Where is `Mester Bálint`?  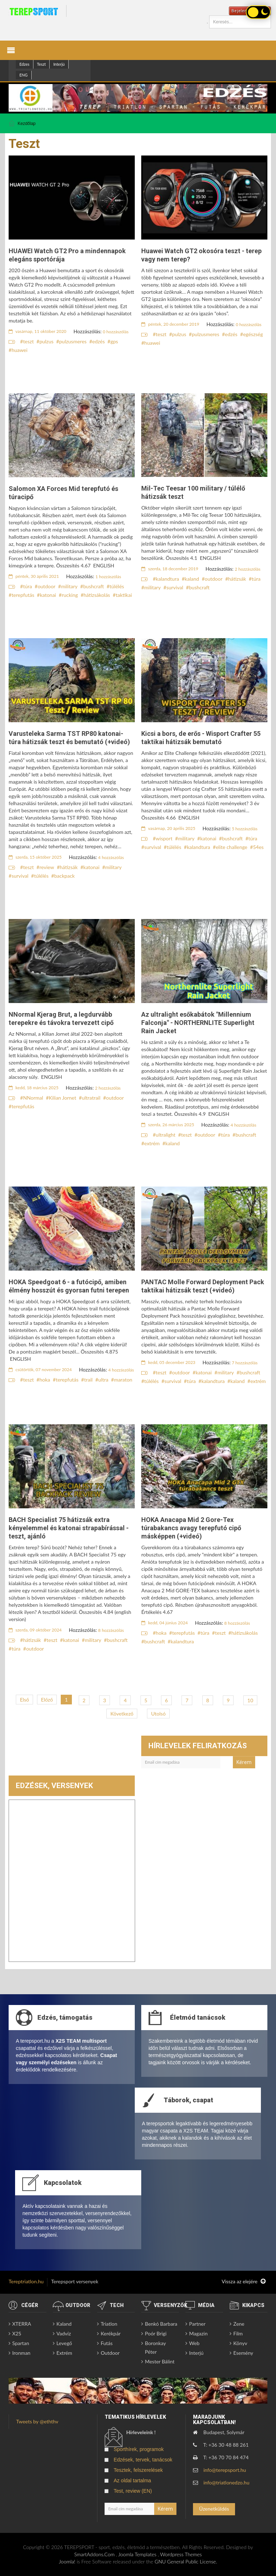 Mester Bálint is located at coordinates (159, 2361).